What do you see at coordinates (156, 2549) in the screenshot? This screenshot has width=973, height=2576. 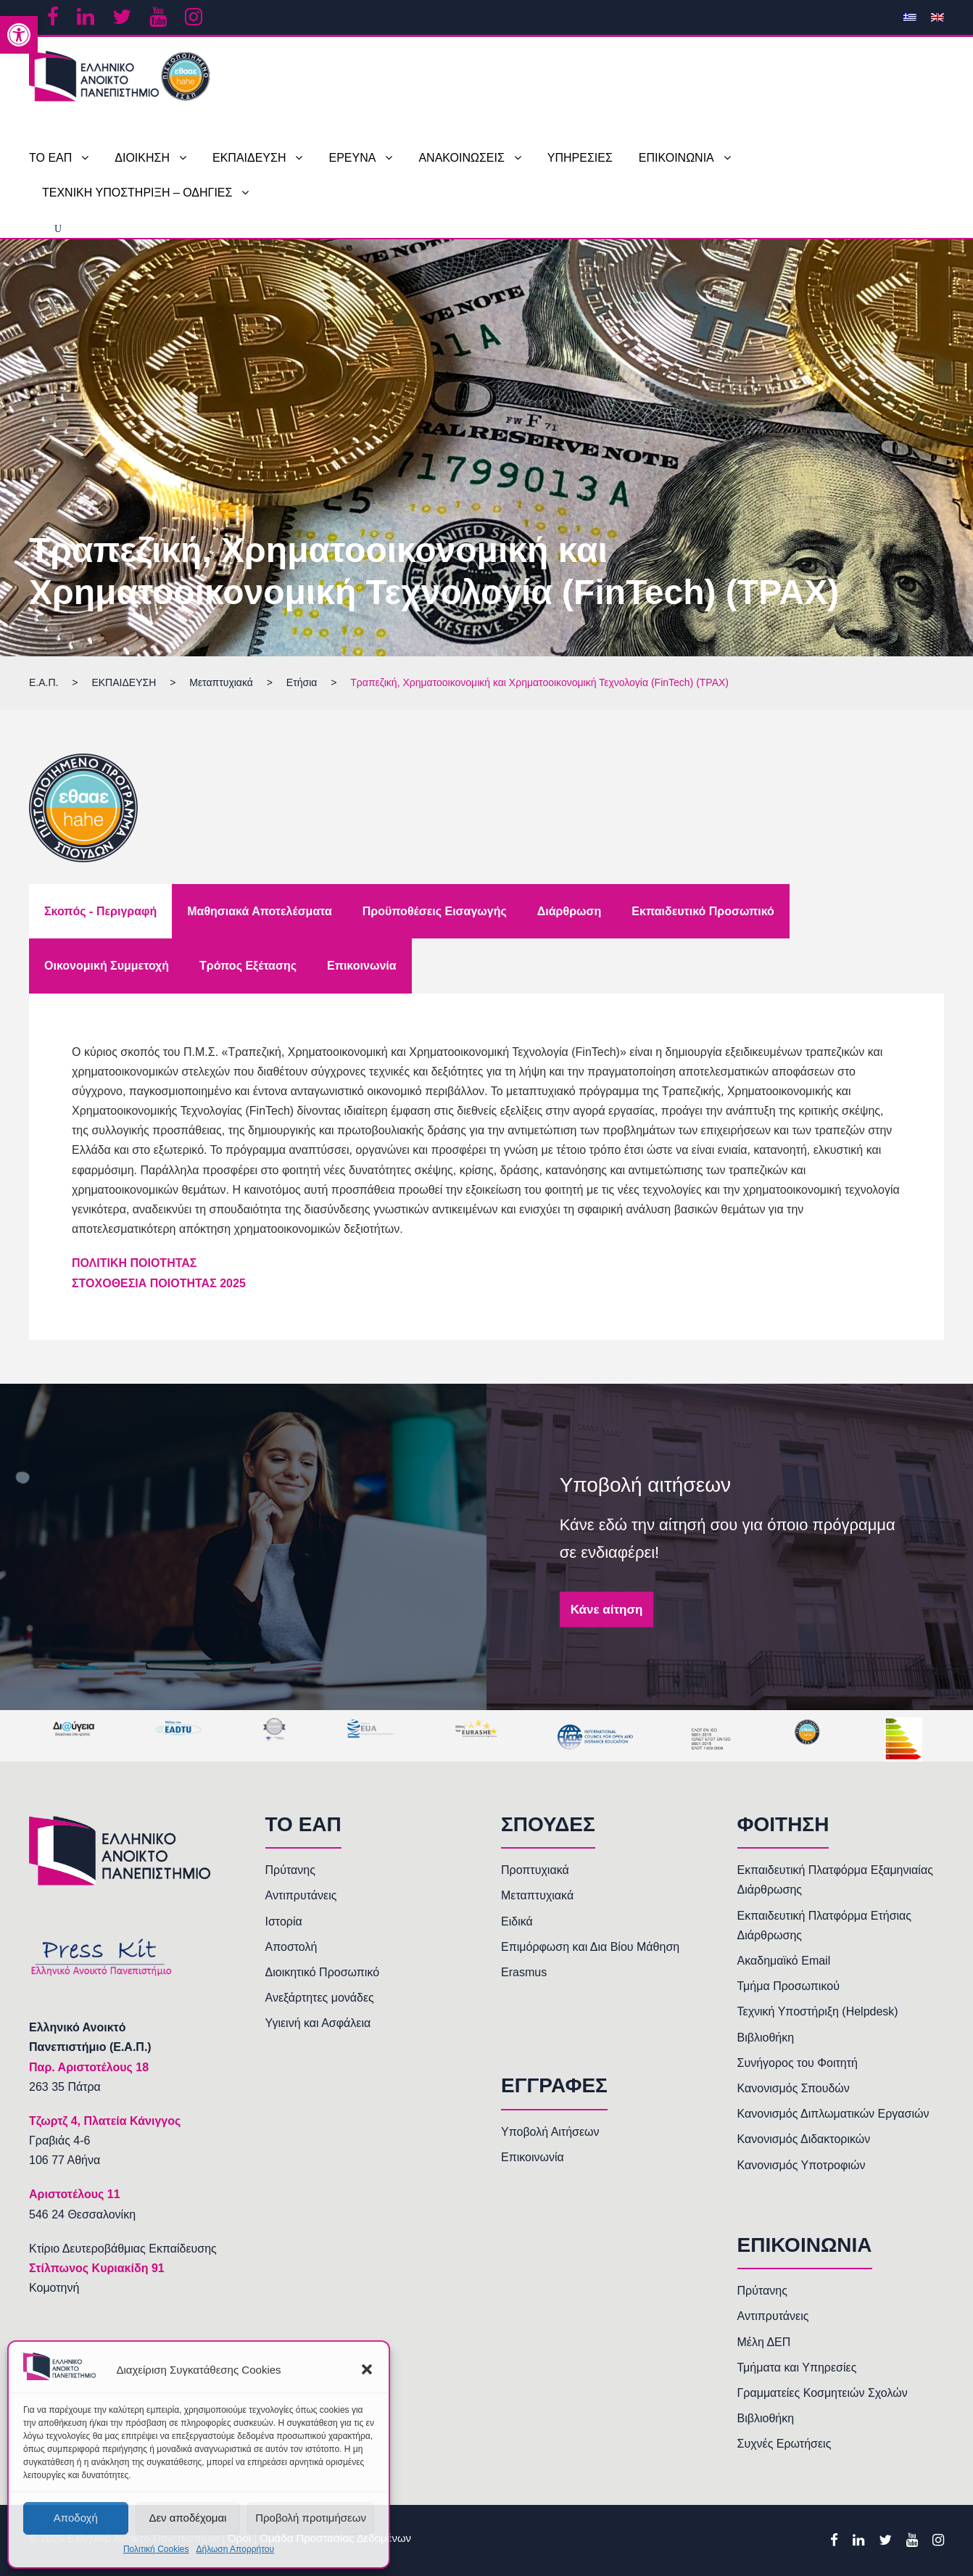 I see `Πολιτική Cookies [link]` at bounding box center [156, 2549].